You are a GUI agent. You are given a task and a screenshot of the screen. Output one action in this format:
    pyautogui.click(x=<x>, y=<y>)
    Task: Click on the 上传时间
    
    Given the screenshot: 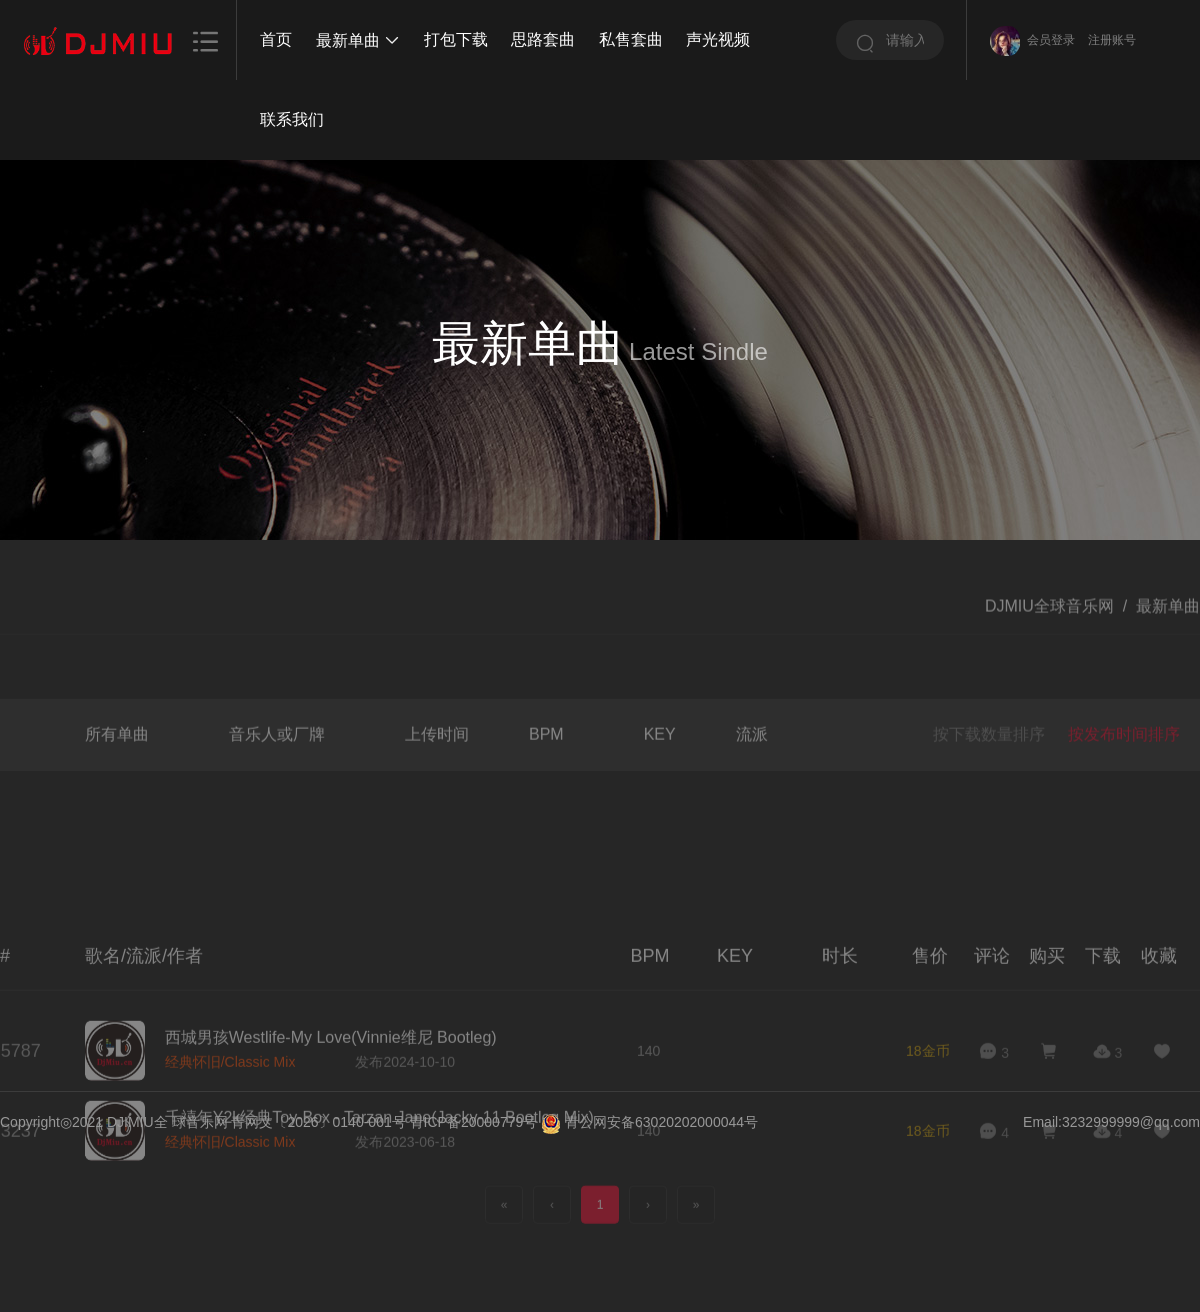 What is the action you would take?
    pyautogui.click(x=437, y=773)
    